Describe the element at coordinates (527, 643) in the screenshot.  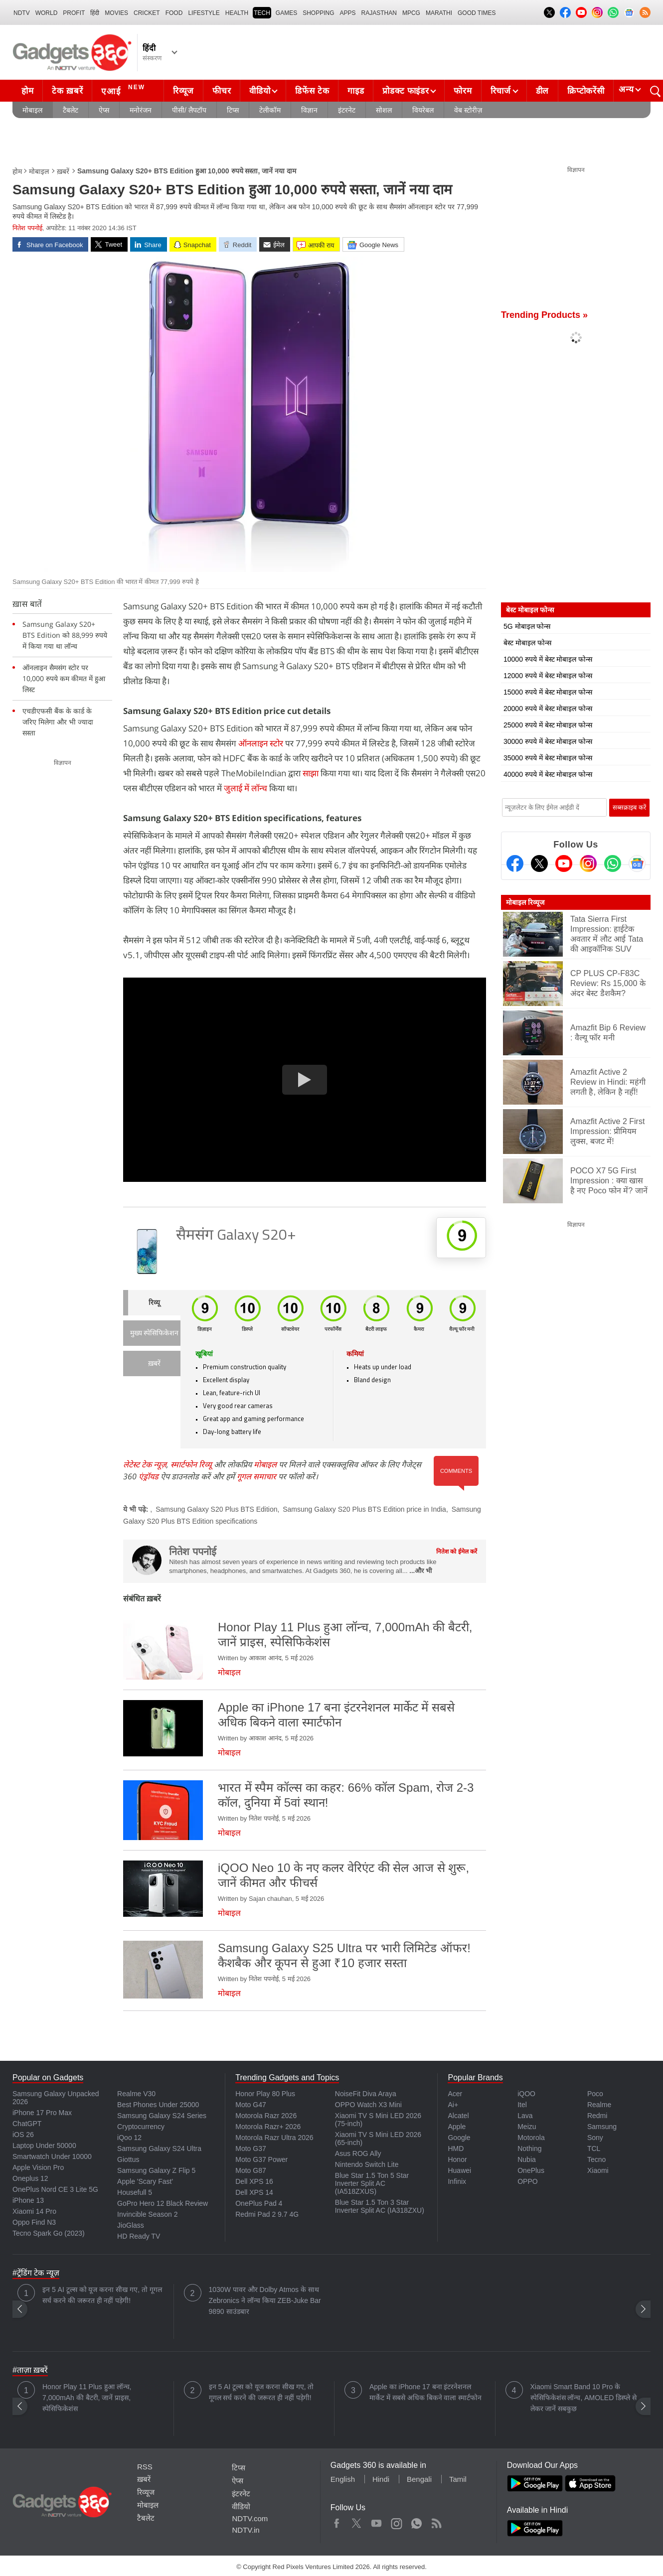
I see `बेस्ट मोबाइल फोन्स` at that location.